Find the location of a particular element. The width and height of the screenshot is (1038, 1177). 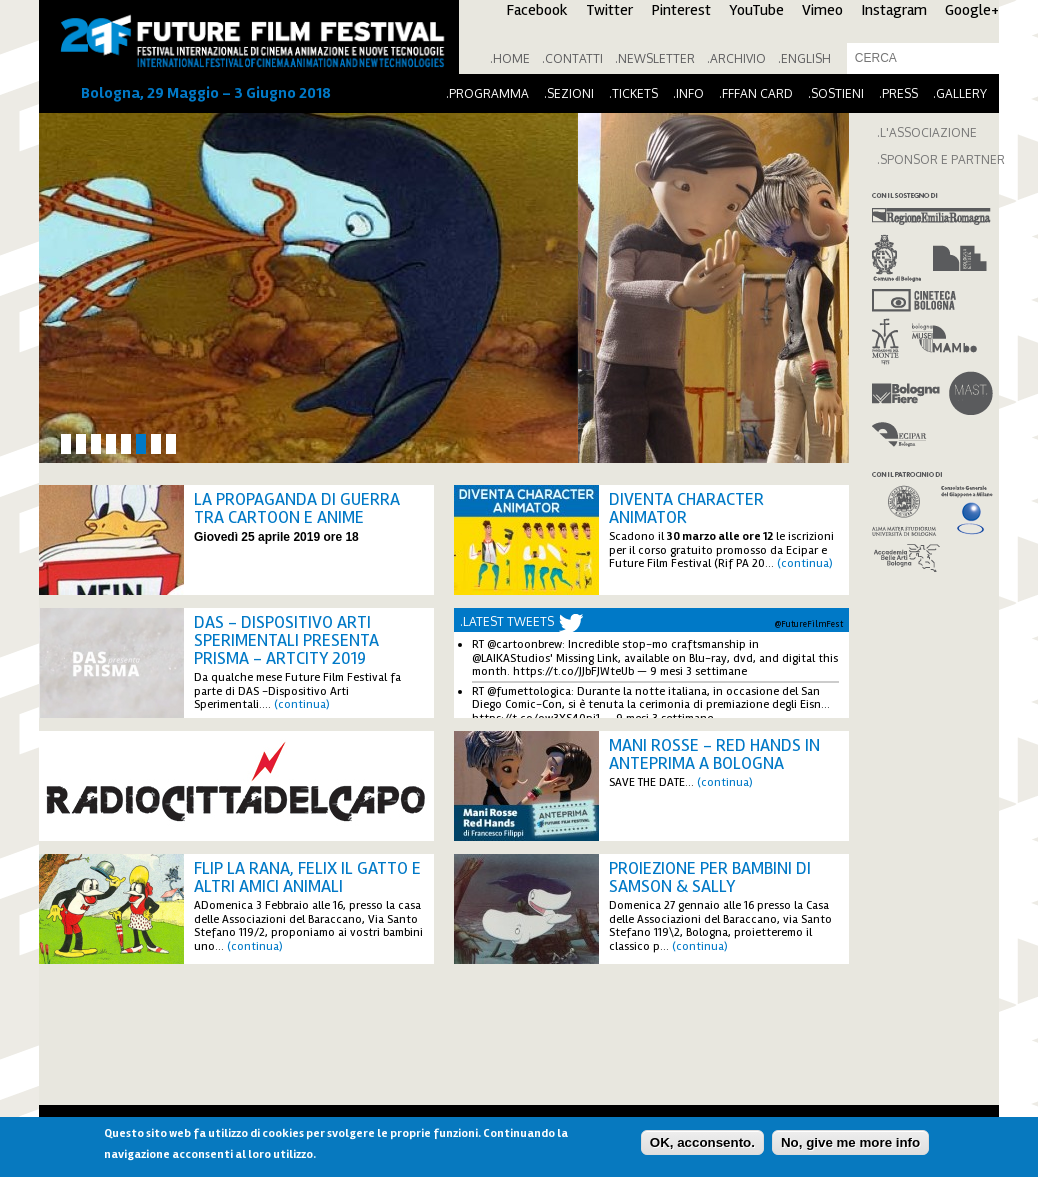

.Gallery is located at coordinates (960, 93).